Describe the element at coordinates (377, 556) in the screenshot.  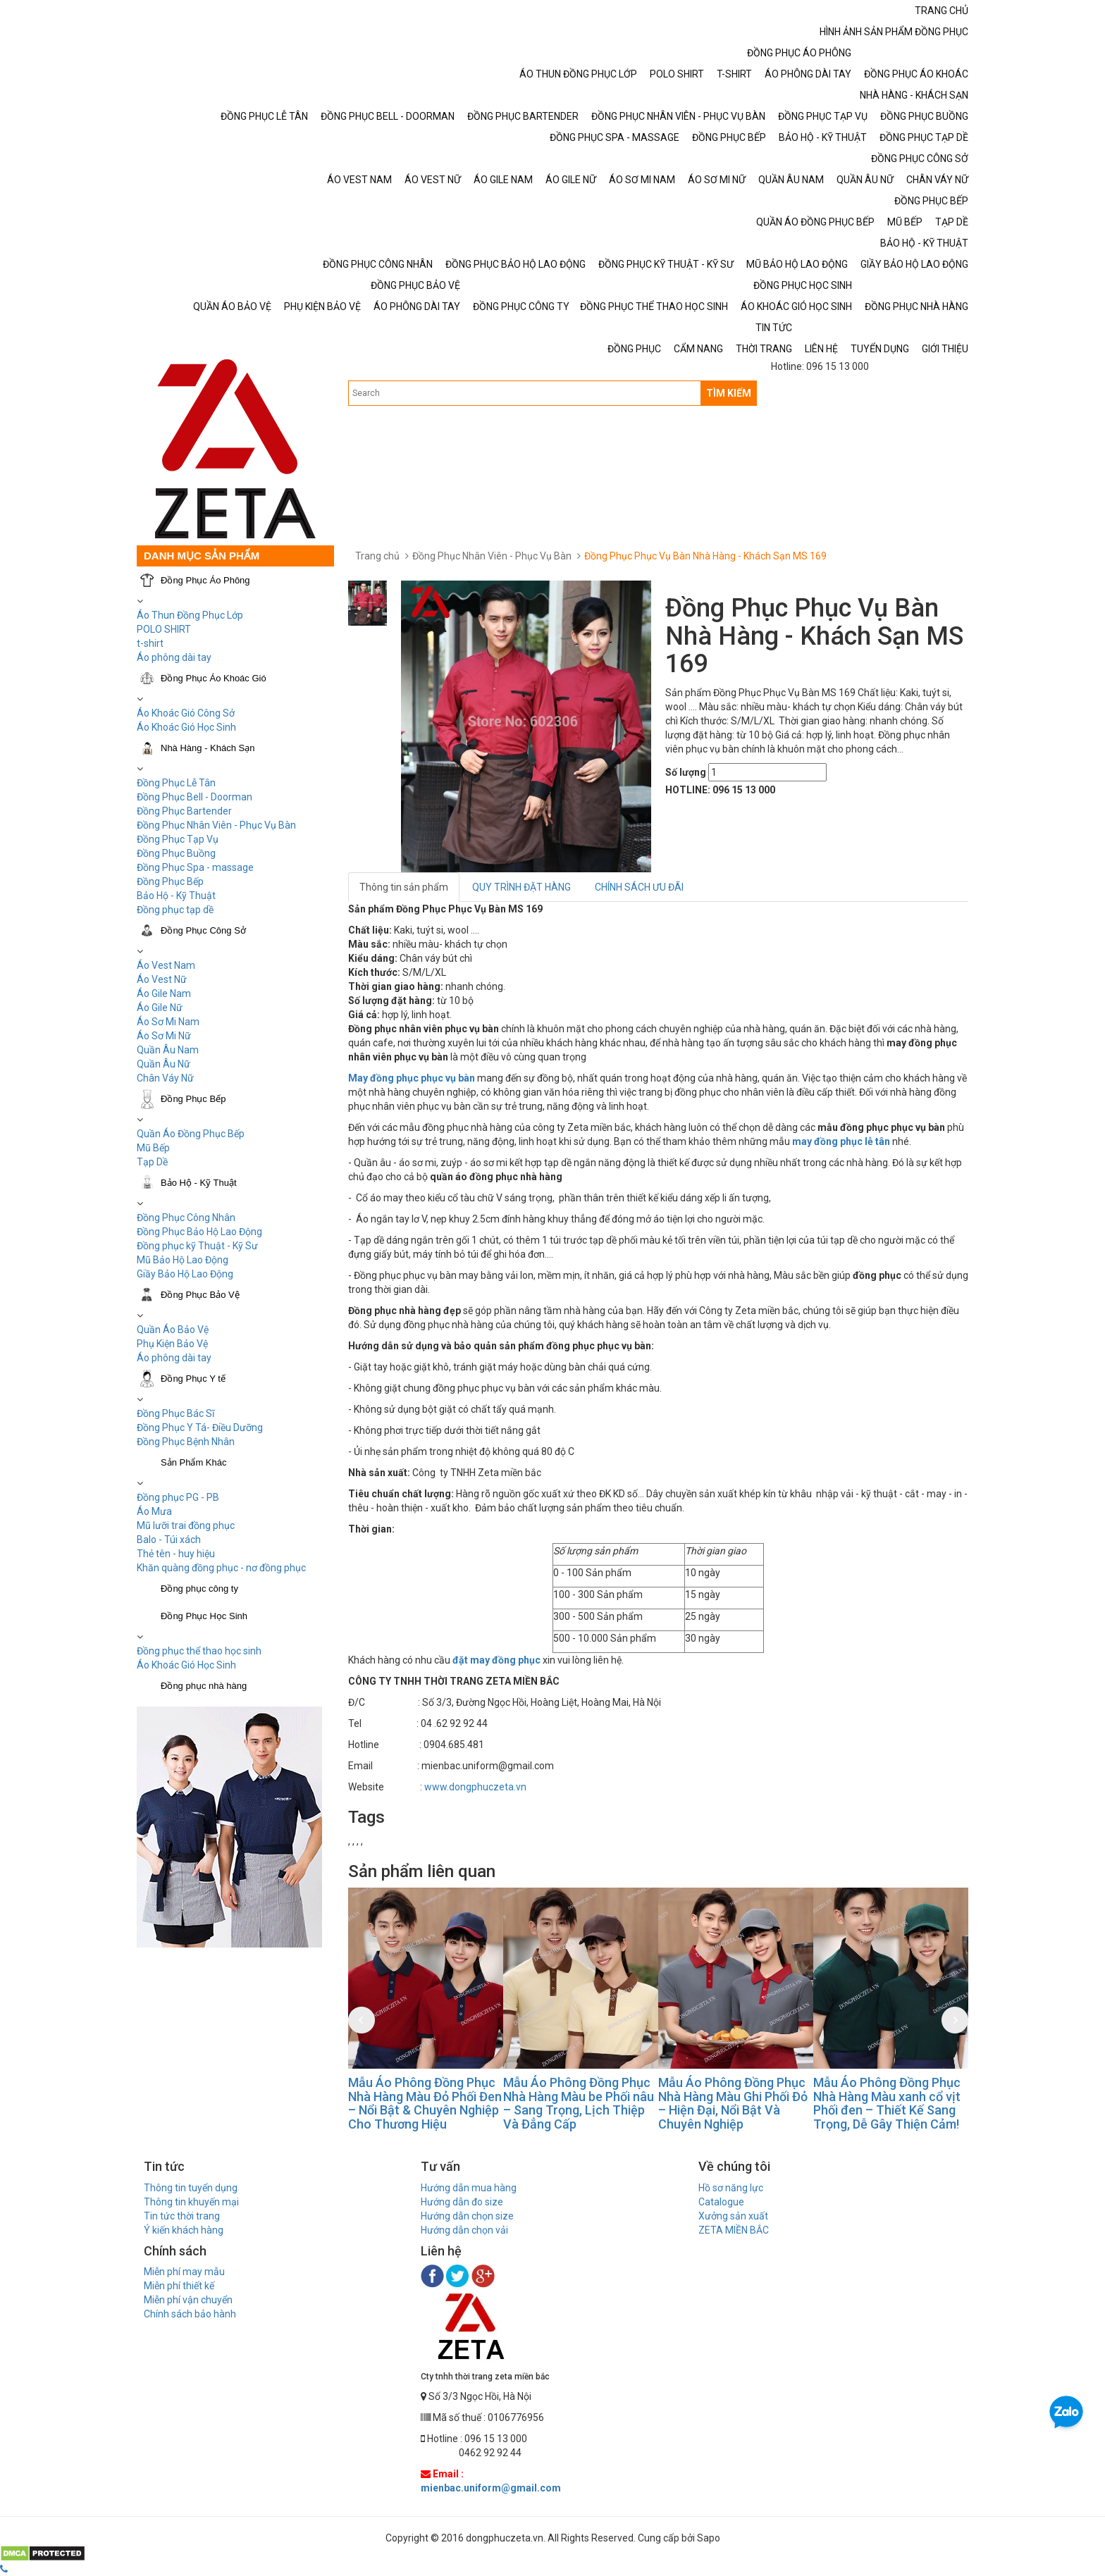
I see `Trang chủ` at that location.